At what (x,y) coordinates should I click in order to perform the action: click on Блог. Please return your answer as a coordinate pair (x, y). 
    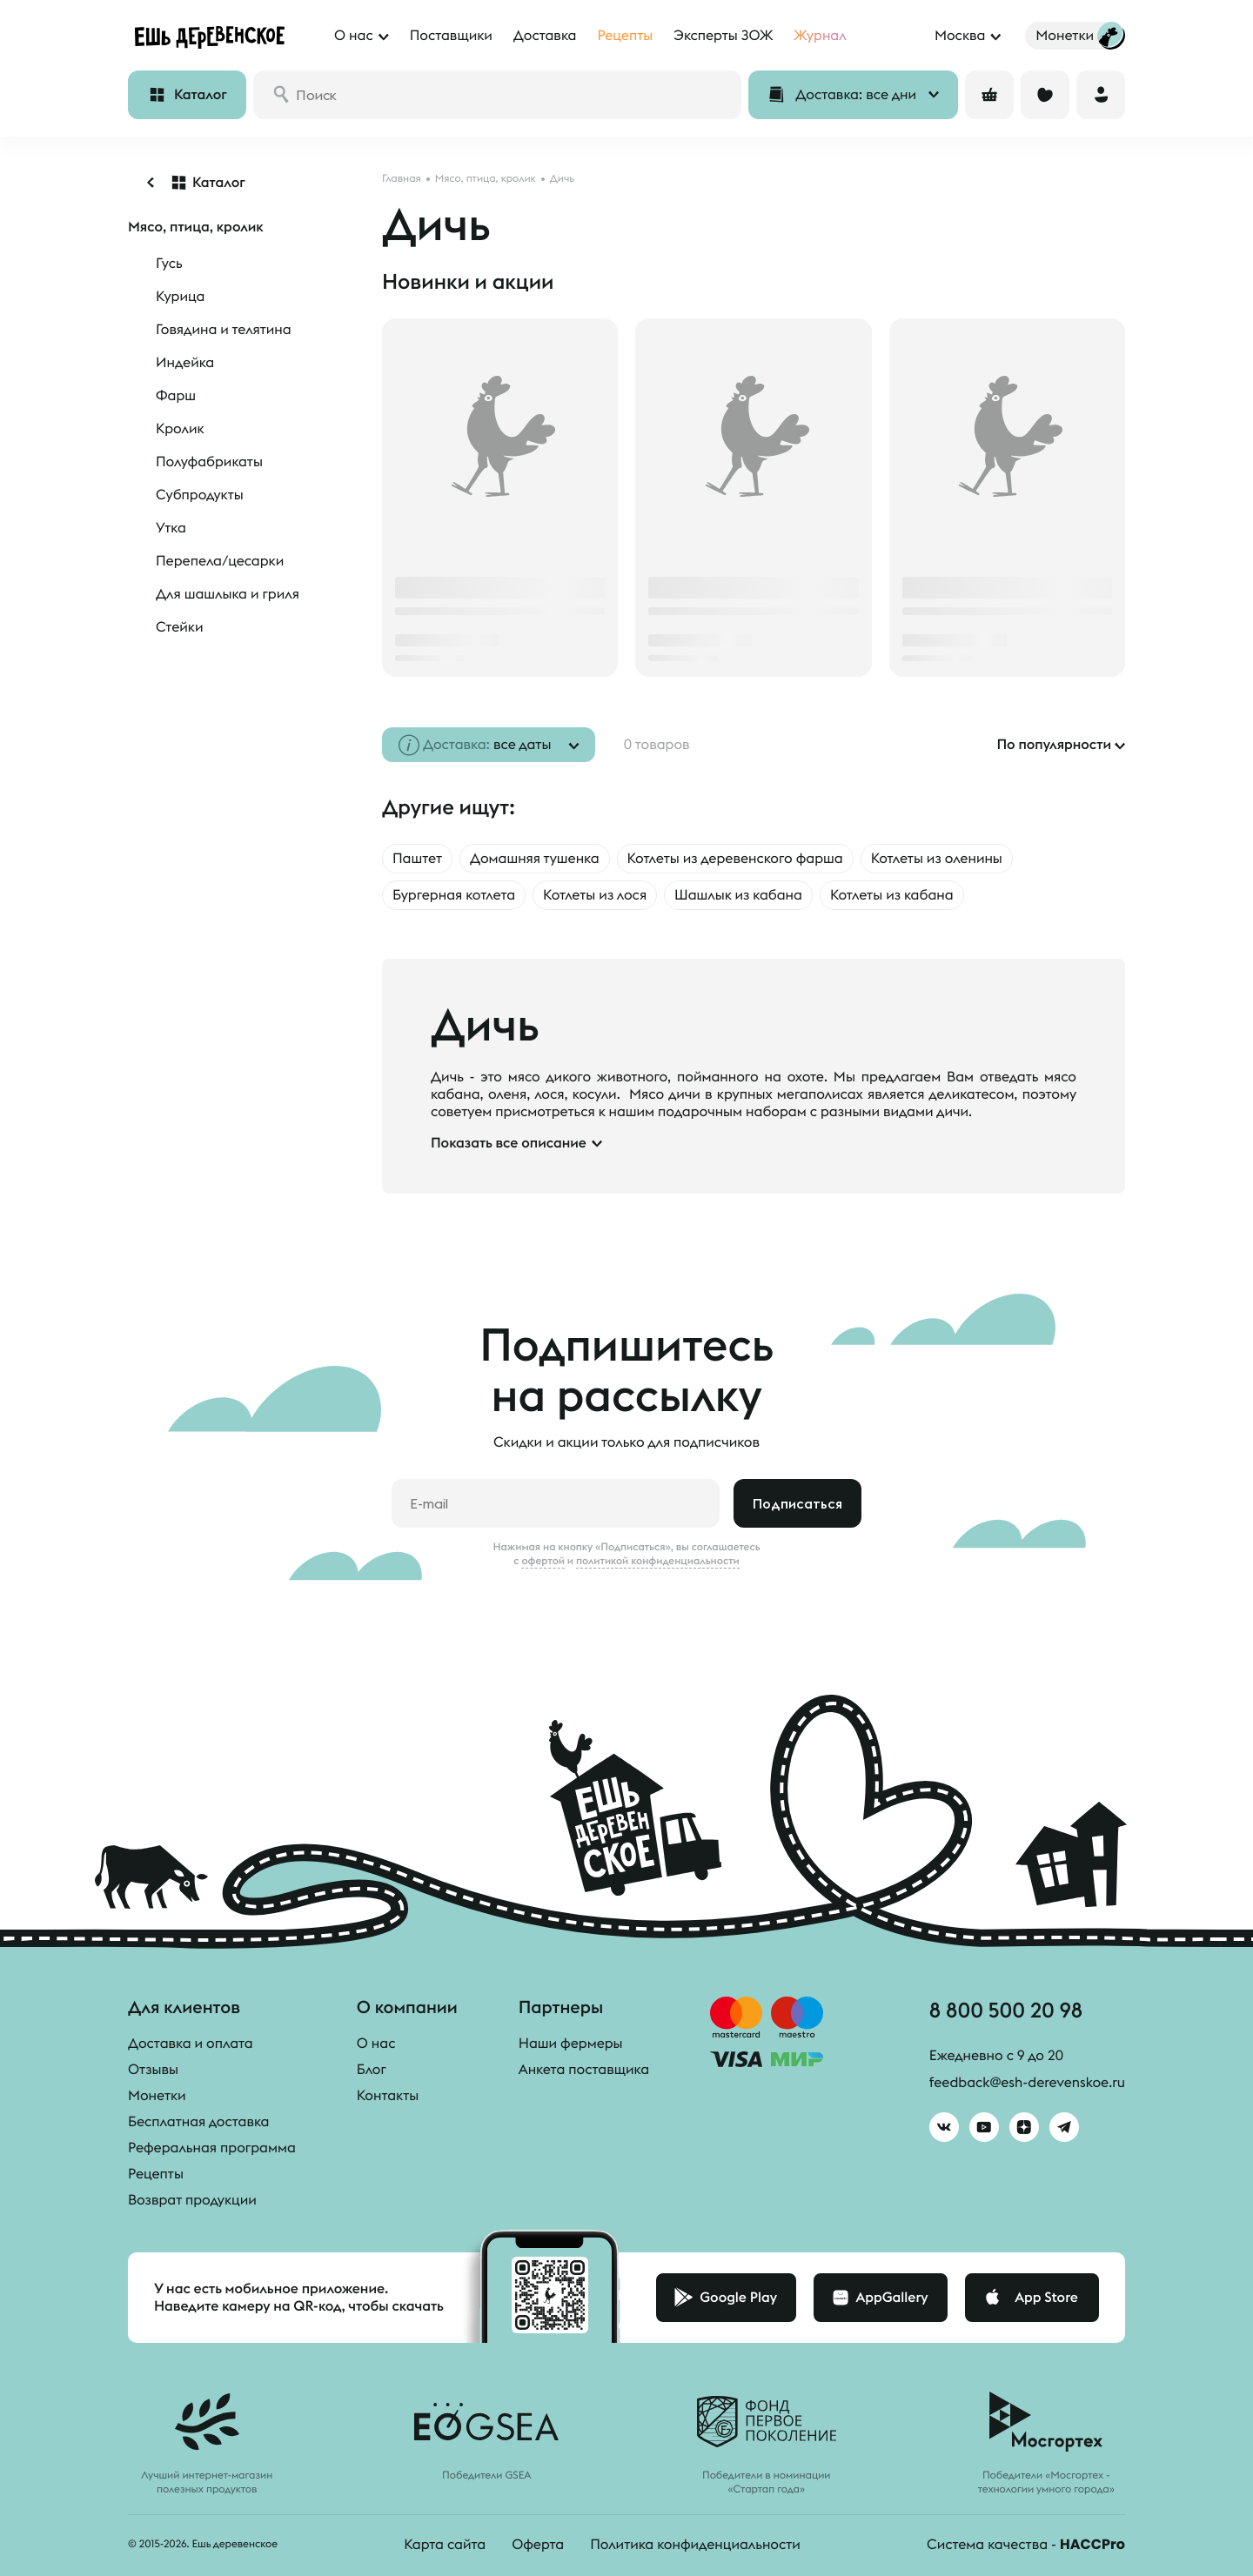
    Looking at the image, I should click on (371, 2070).